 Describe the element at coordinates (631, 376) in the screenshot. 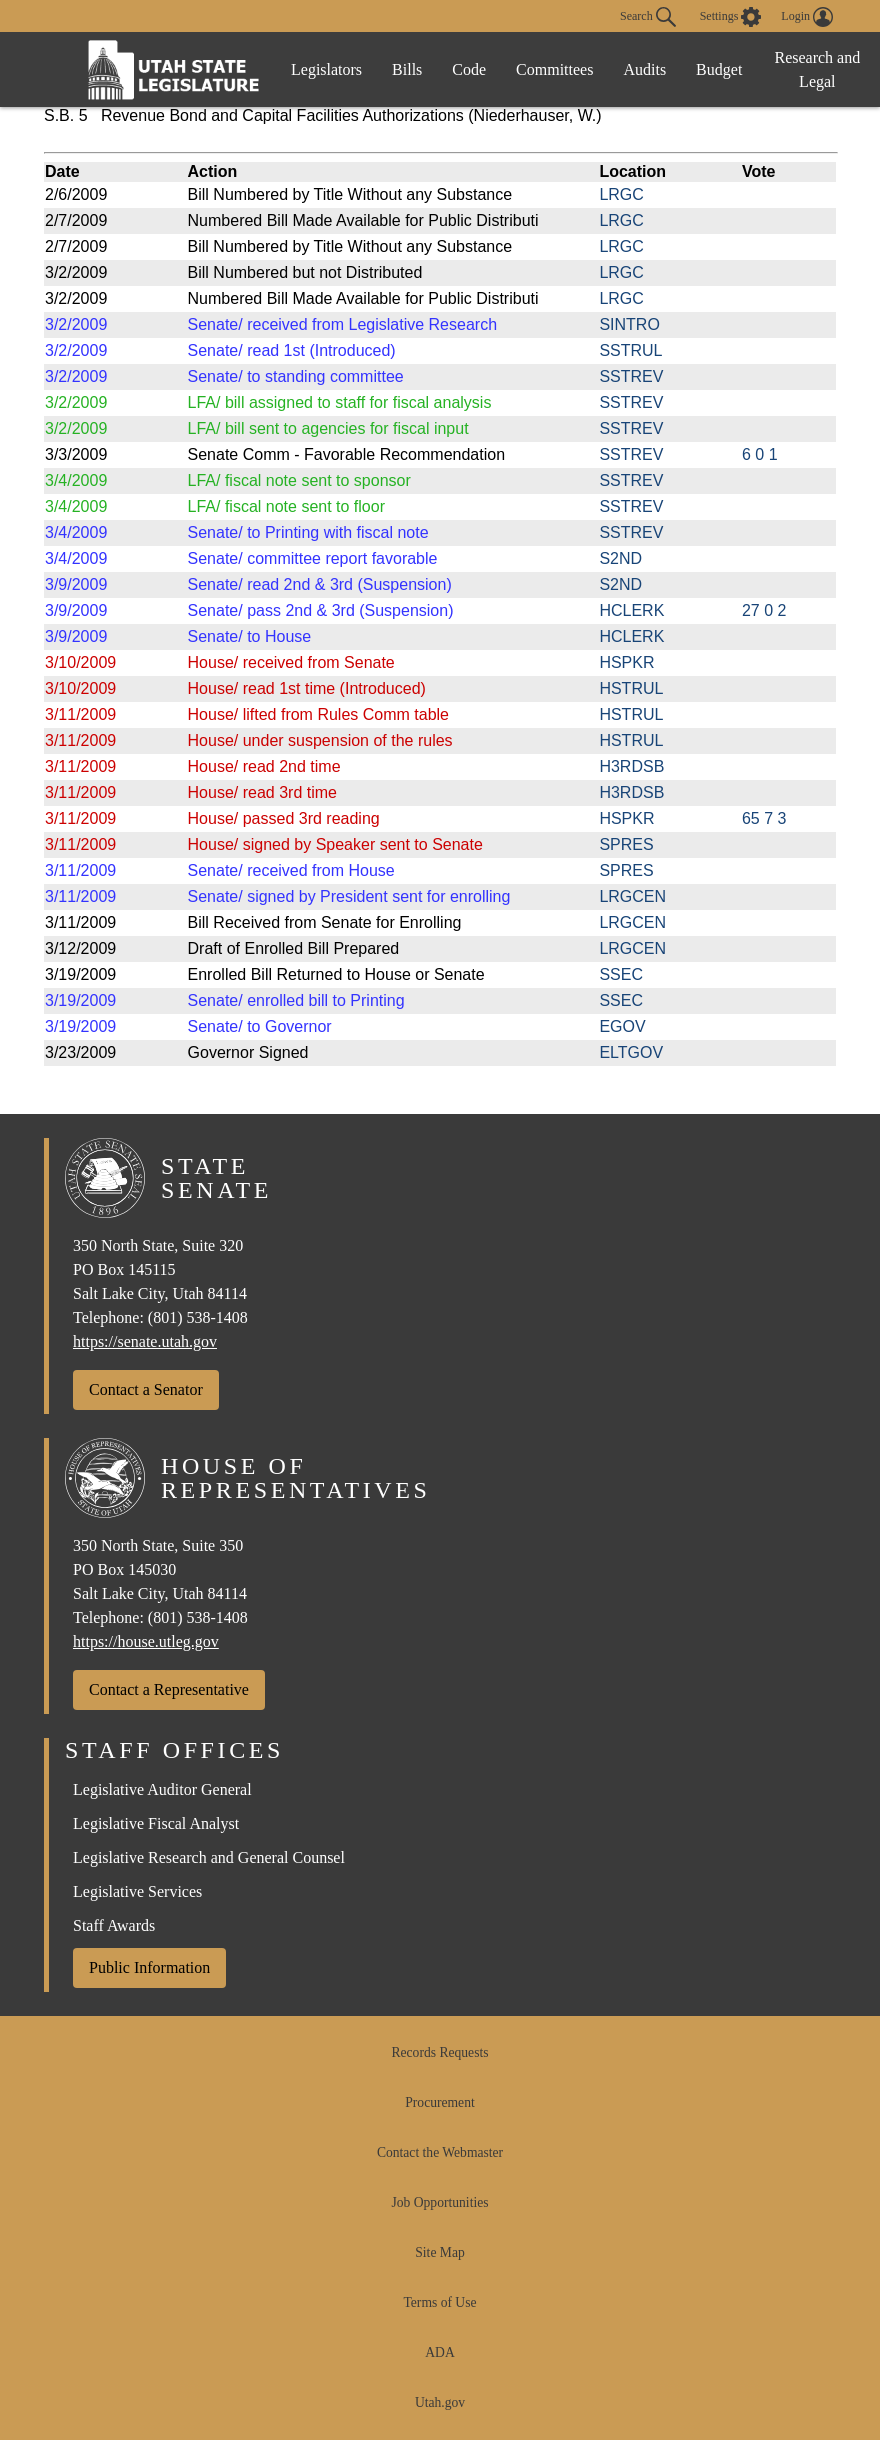

I see `SSTREV` at that location.